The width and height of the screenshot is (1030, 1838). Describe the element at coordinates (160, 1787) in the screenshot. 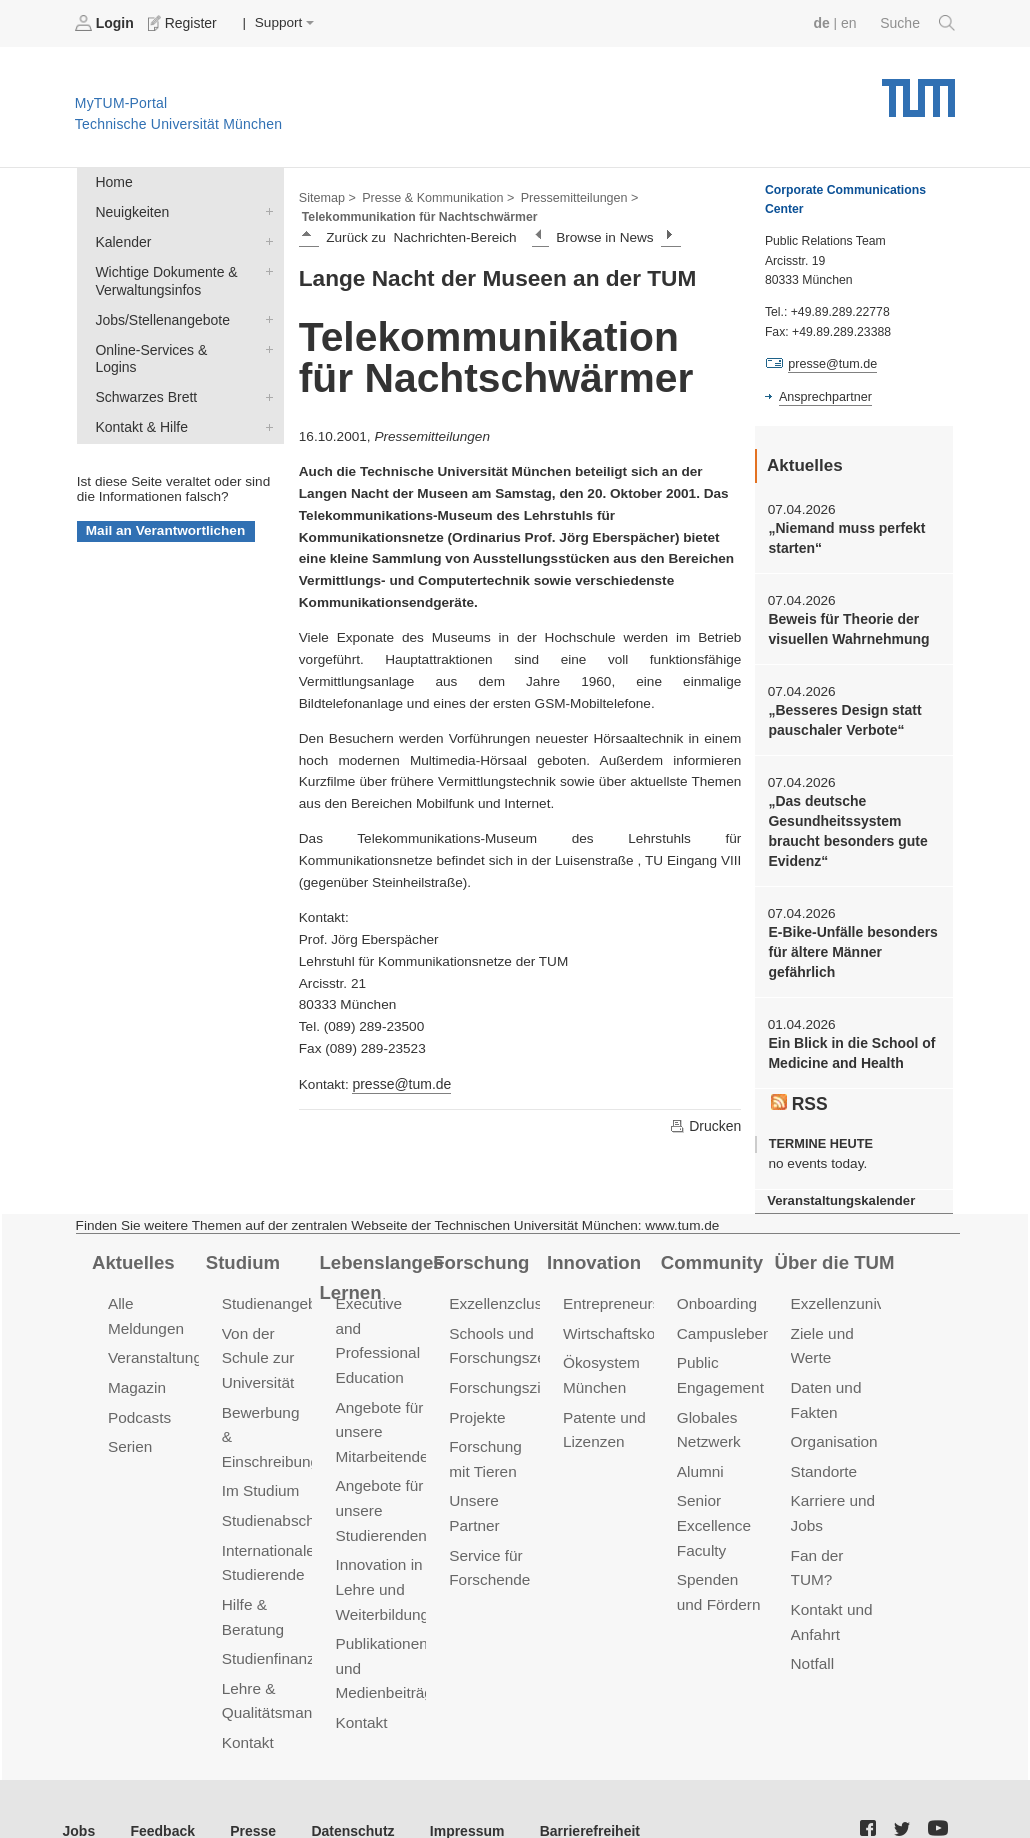

I see `Feedback` at that location.